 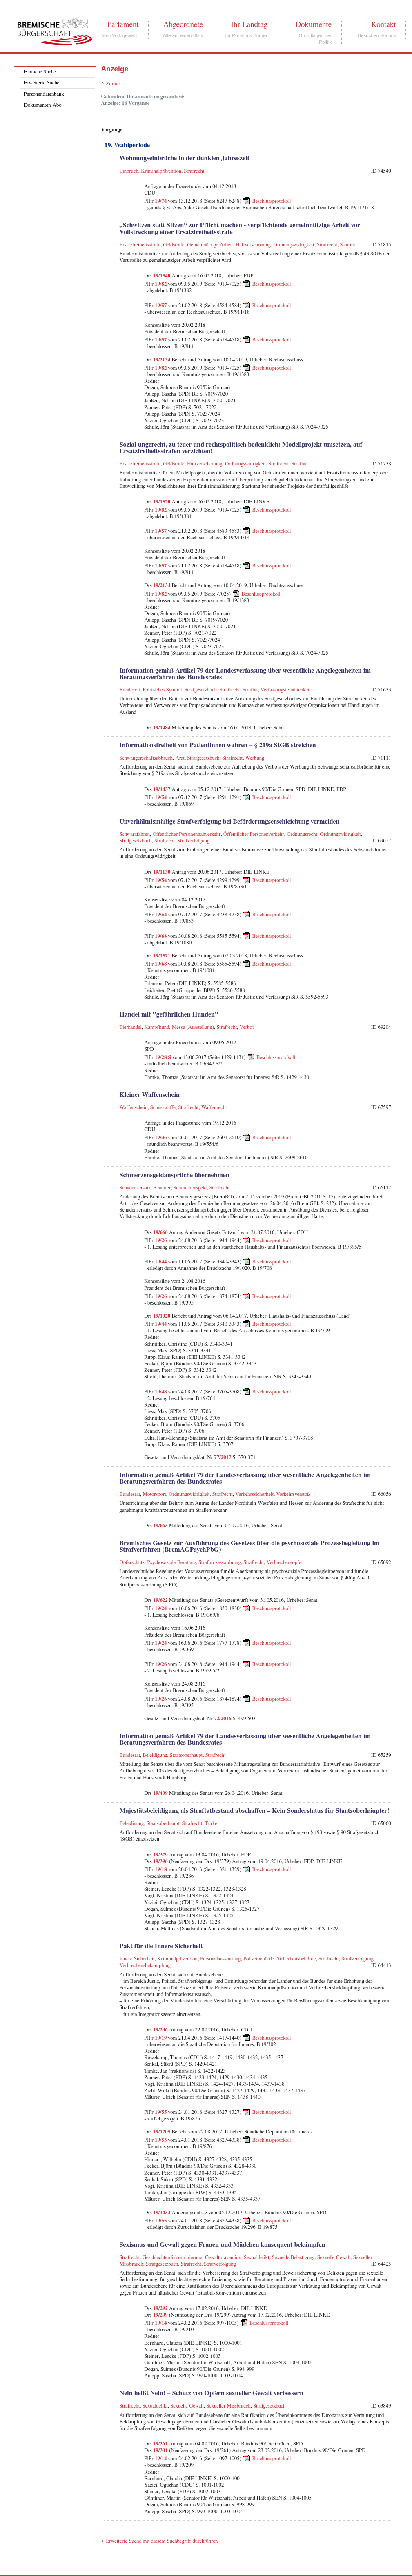 I want to click on Beamter, so click(x=162, y=1188).